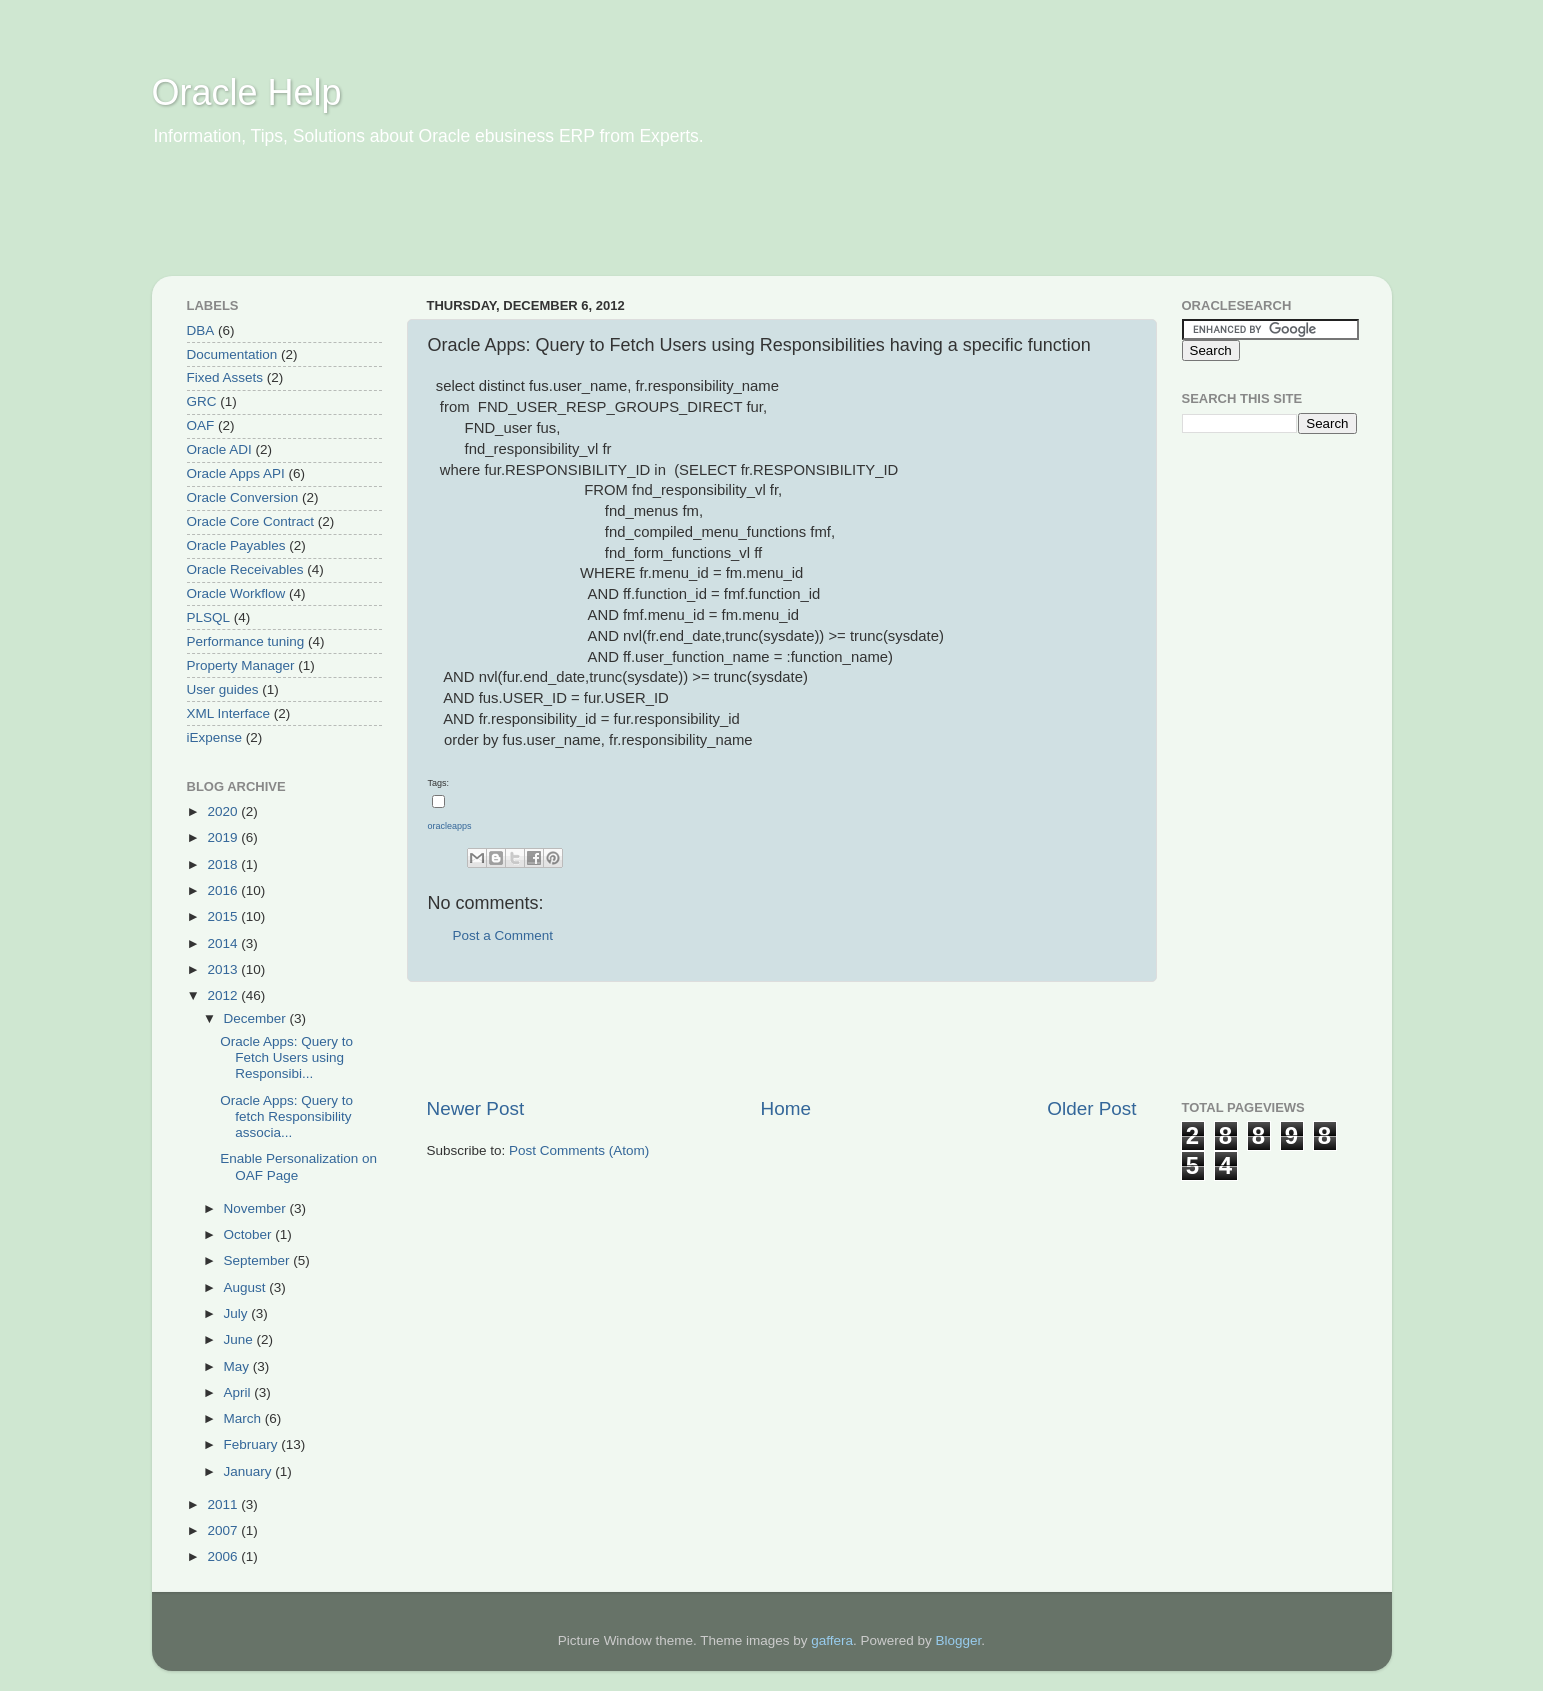  I want to click on 2018, so click(224, 864).